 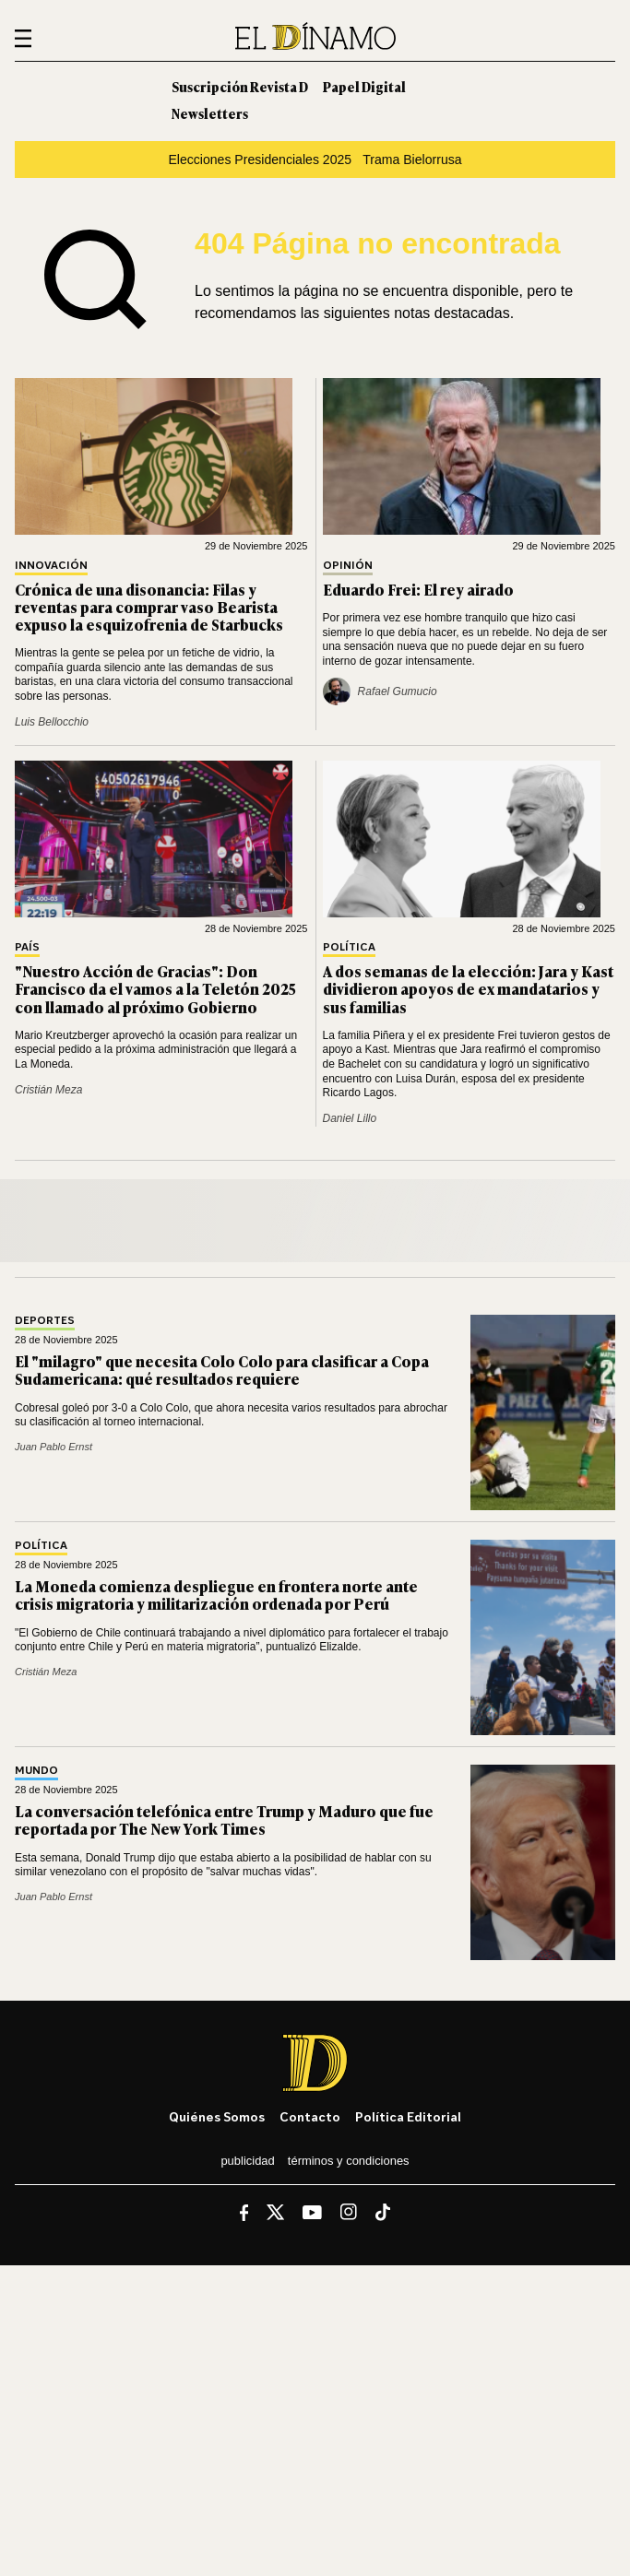 What do you see at coordinates (53, 1446) in the screenshot?
I see `Juan Pablo Ernst` at bounding box center [53, 1446].